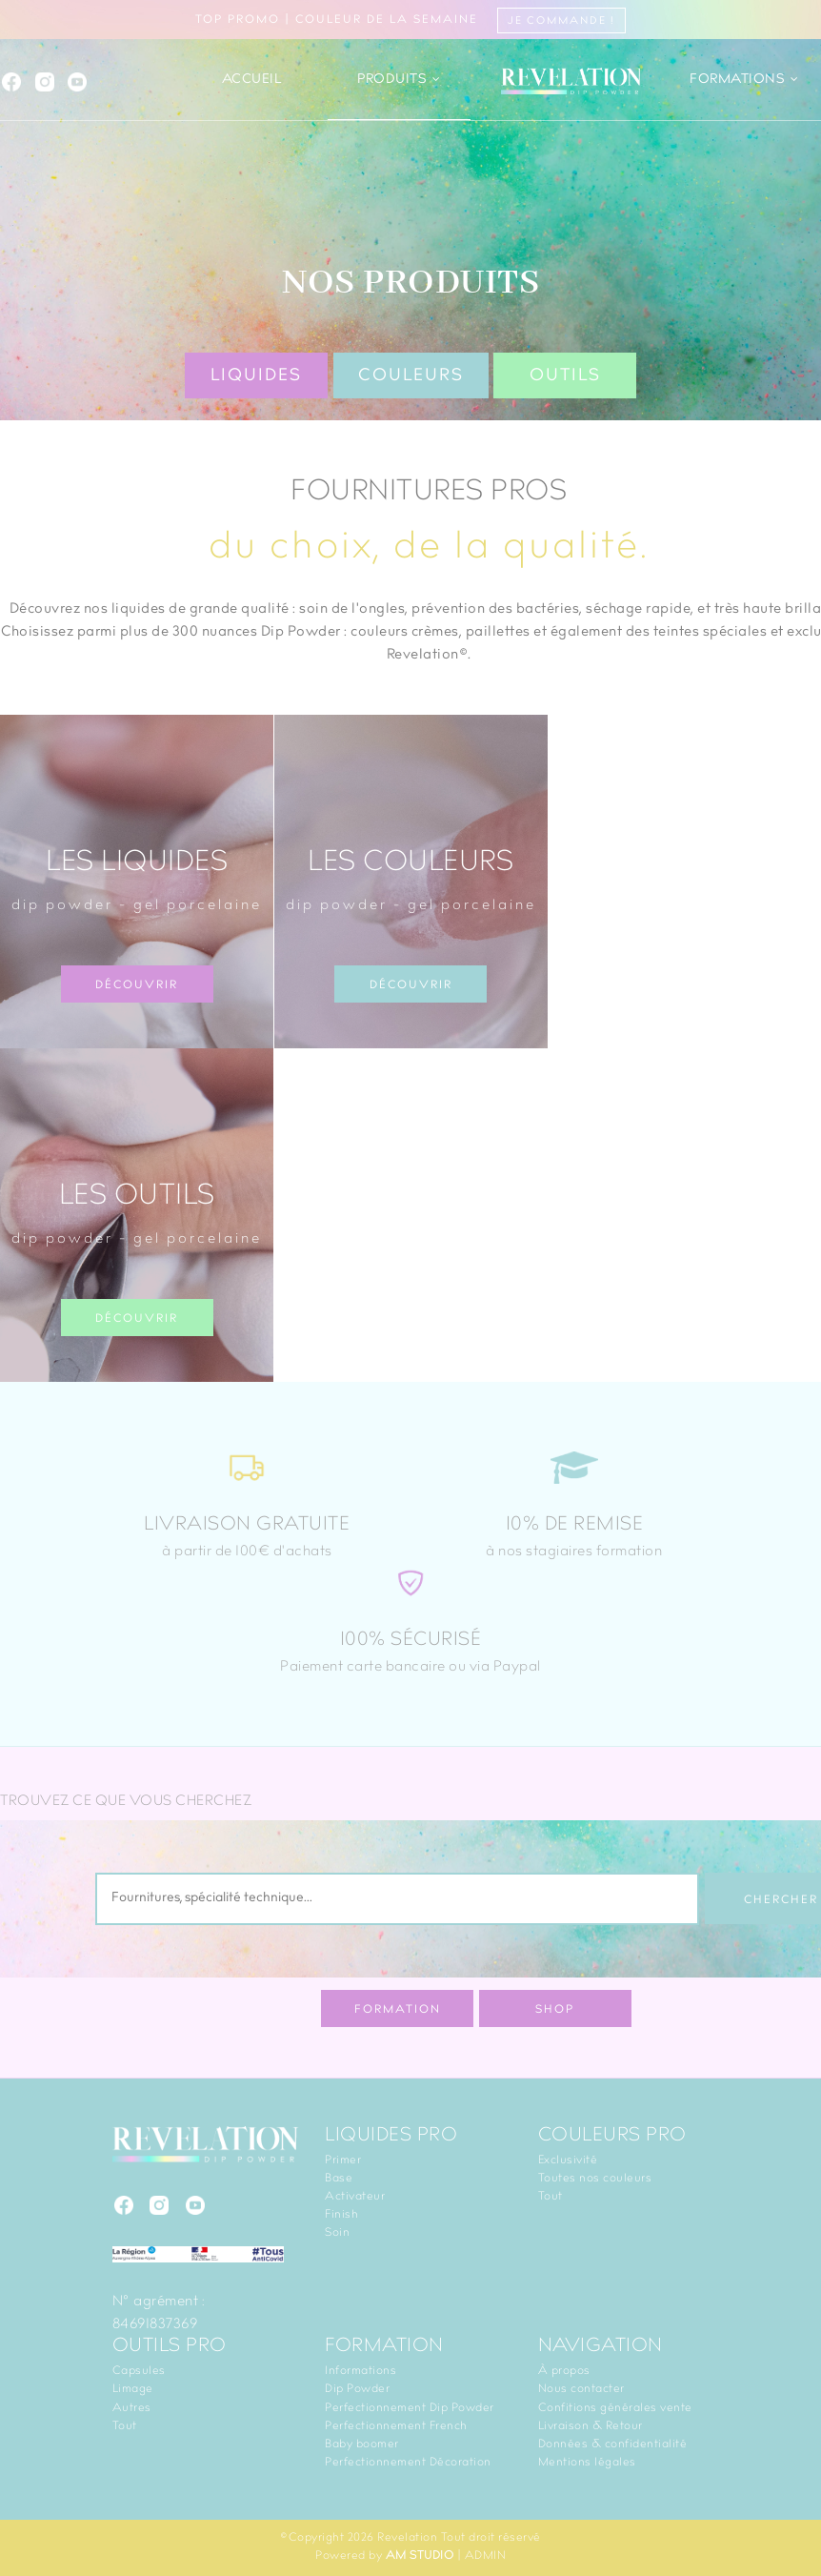 The width and height of the screenshot is (821, 2576). I want to click on Couleurs, so click(411, 376).